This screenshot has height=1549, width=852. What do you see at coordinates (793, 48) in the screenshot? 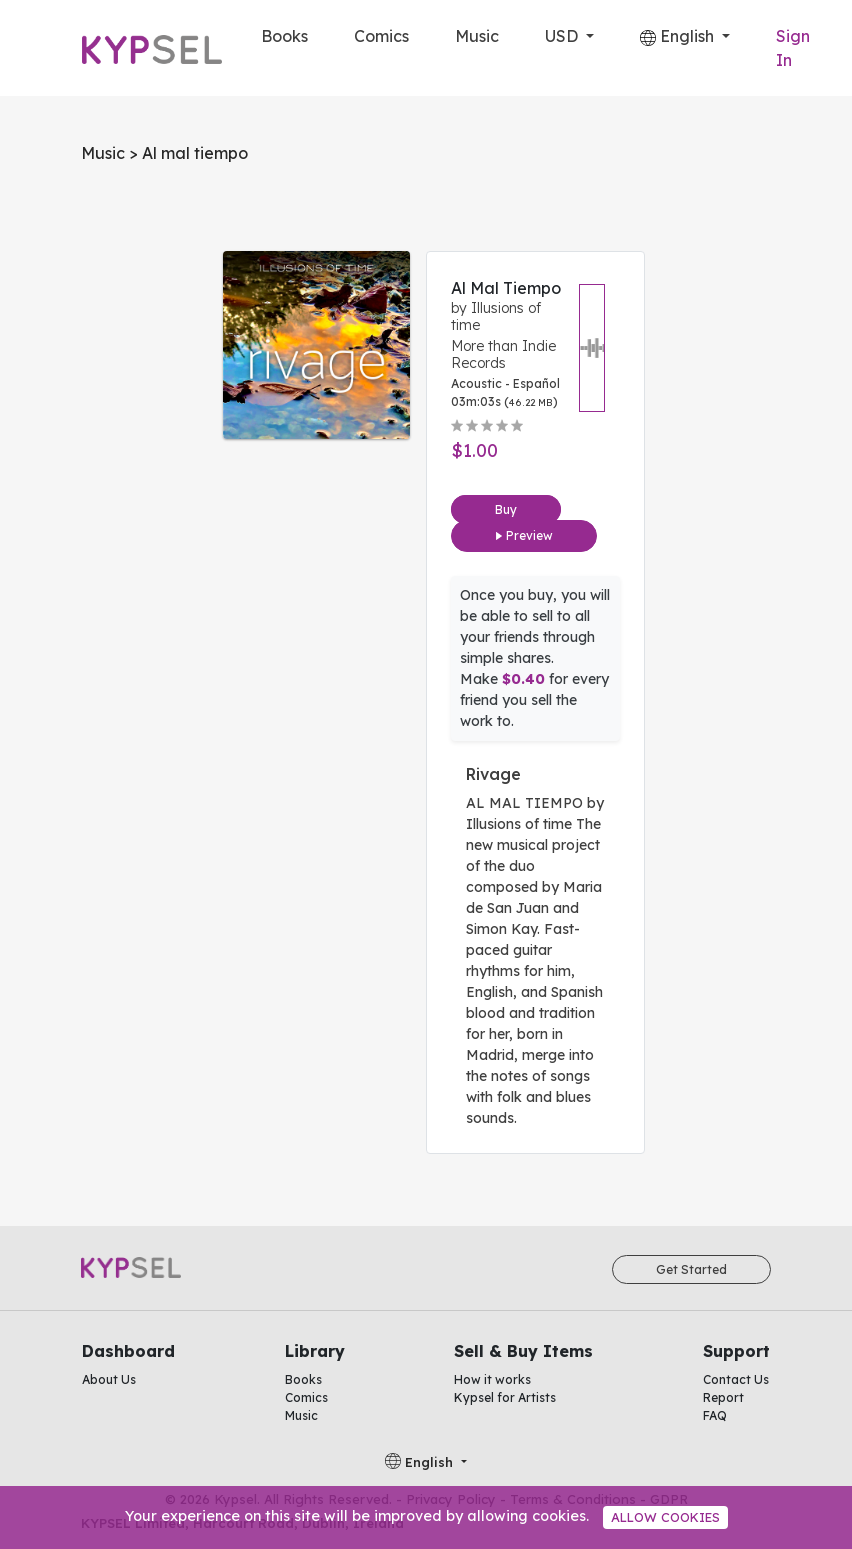
I see `Sign In` at bounding box center [793, 48].